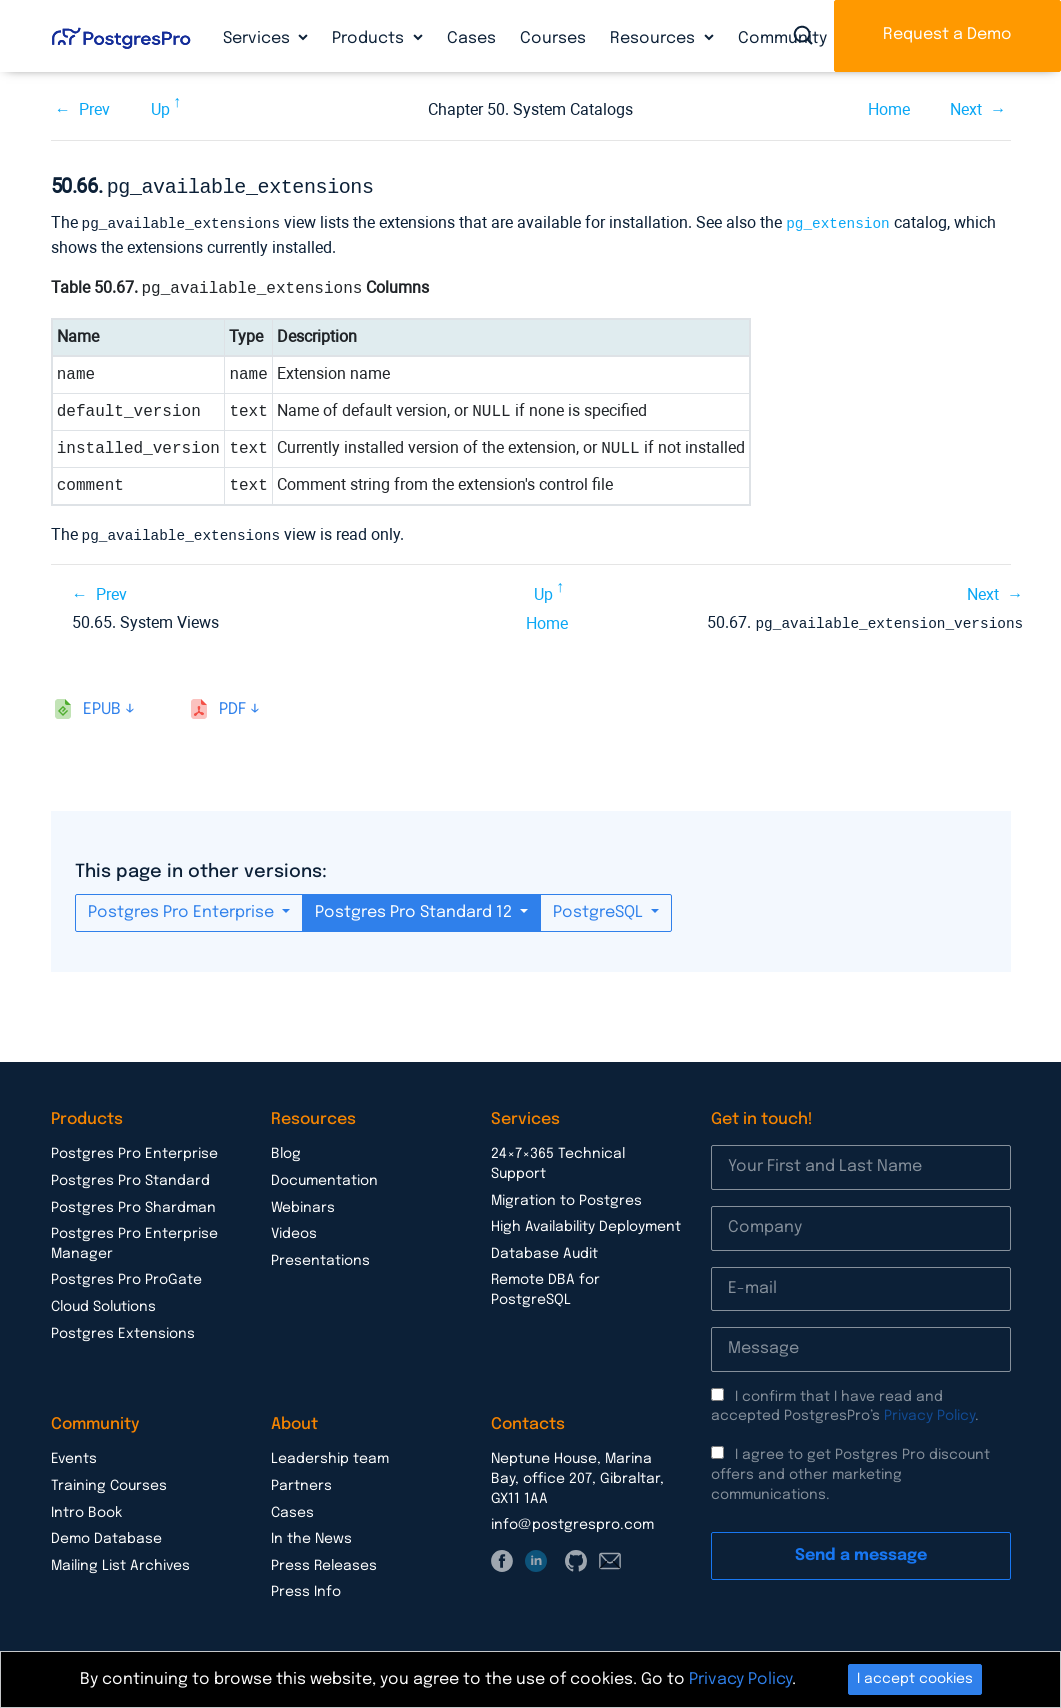  Describe the element at coordinates (415, 907) in the screenshot. I see `Postgres Pro Standard 12` at that location.